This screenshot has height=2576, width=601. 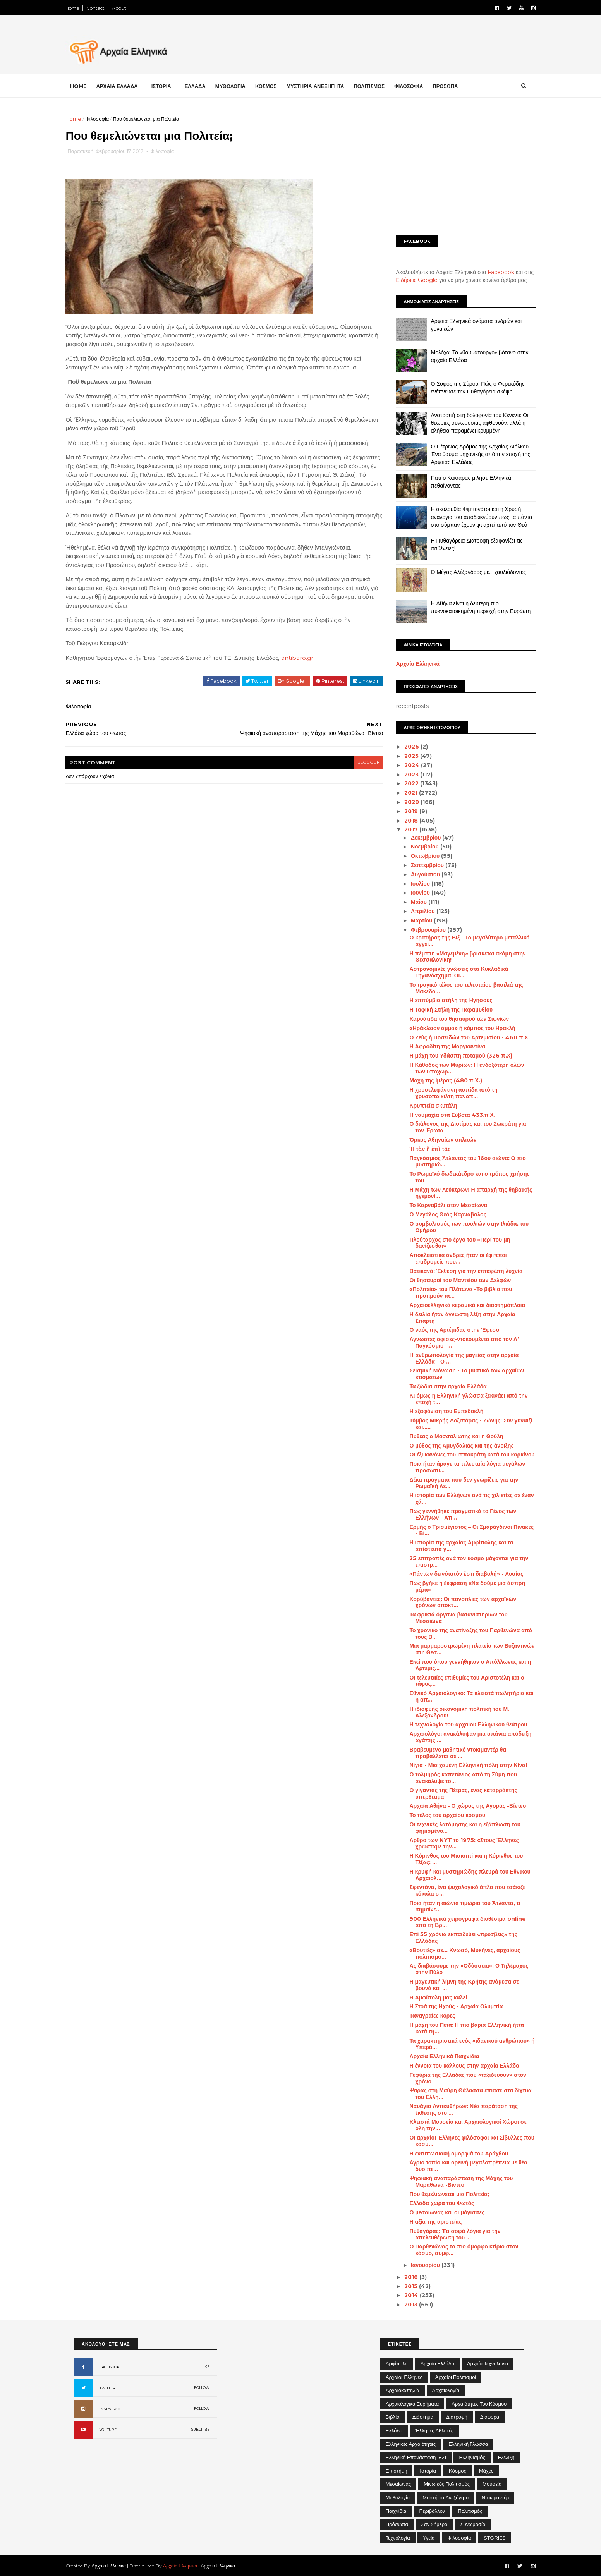 What do you see at coordinates (479, 2404) in the screenshot?
I see `Αρχαιότητες του Κόσμου` at bounding box center [479, 2404].